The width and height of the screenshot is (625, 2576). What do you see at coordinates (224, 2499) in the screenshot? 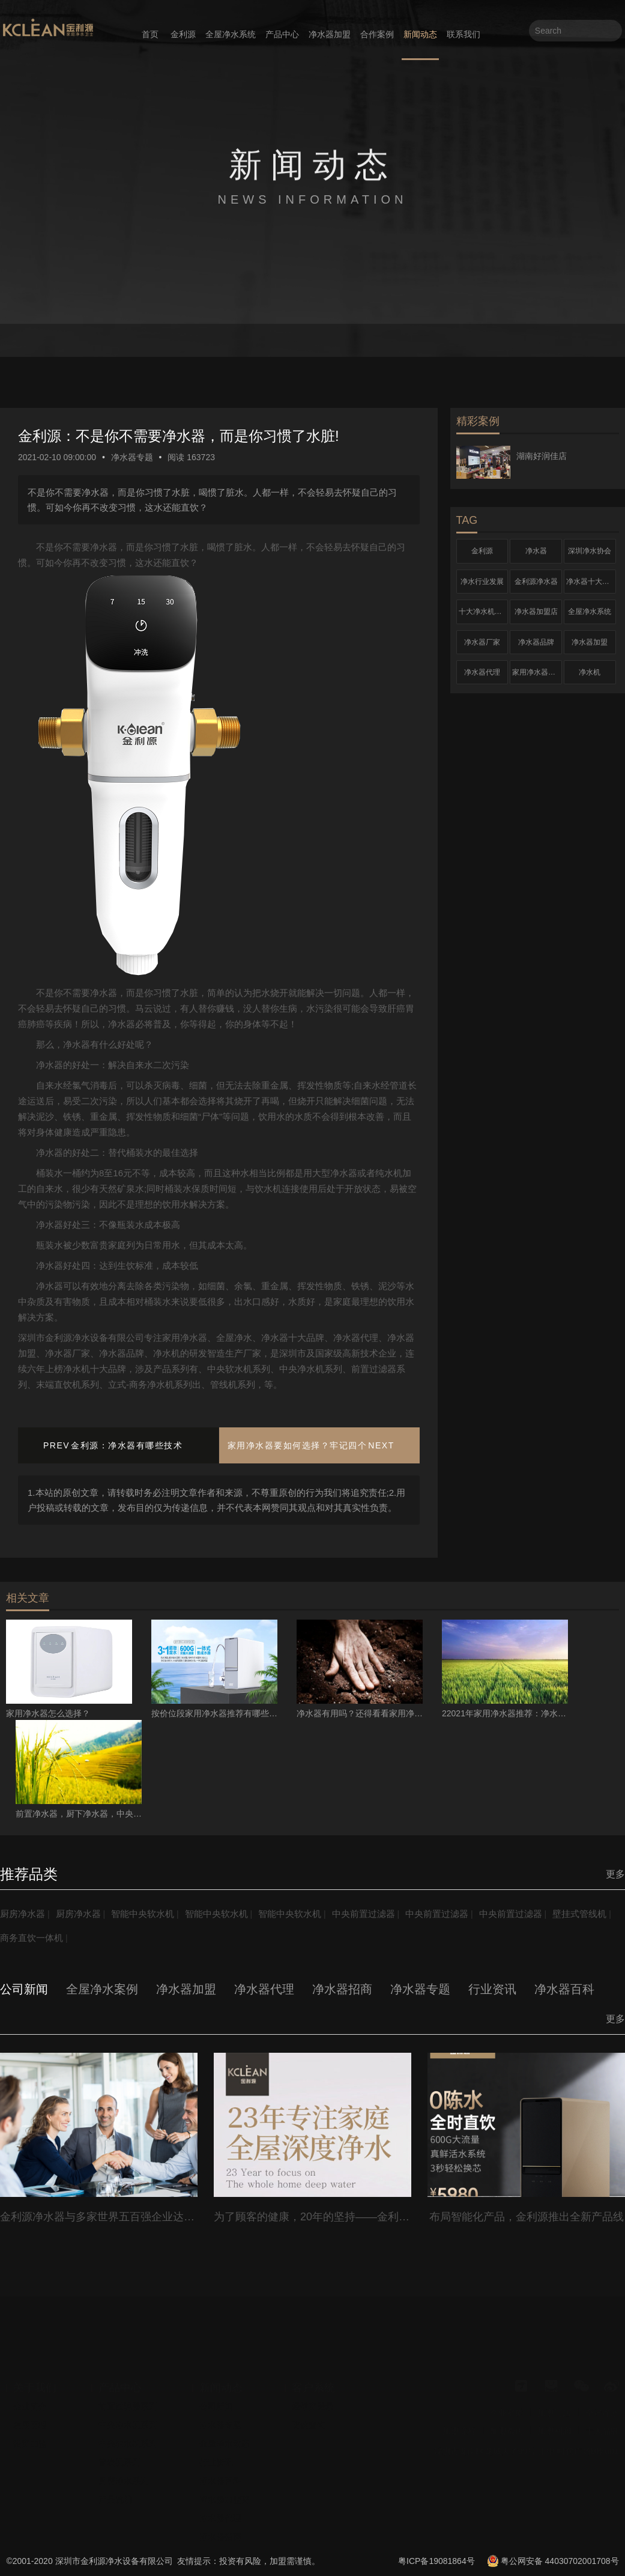
I see `净水器加盟商` at bounding box center [224, 2499].